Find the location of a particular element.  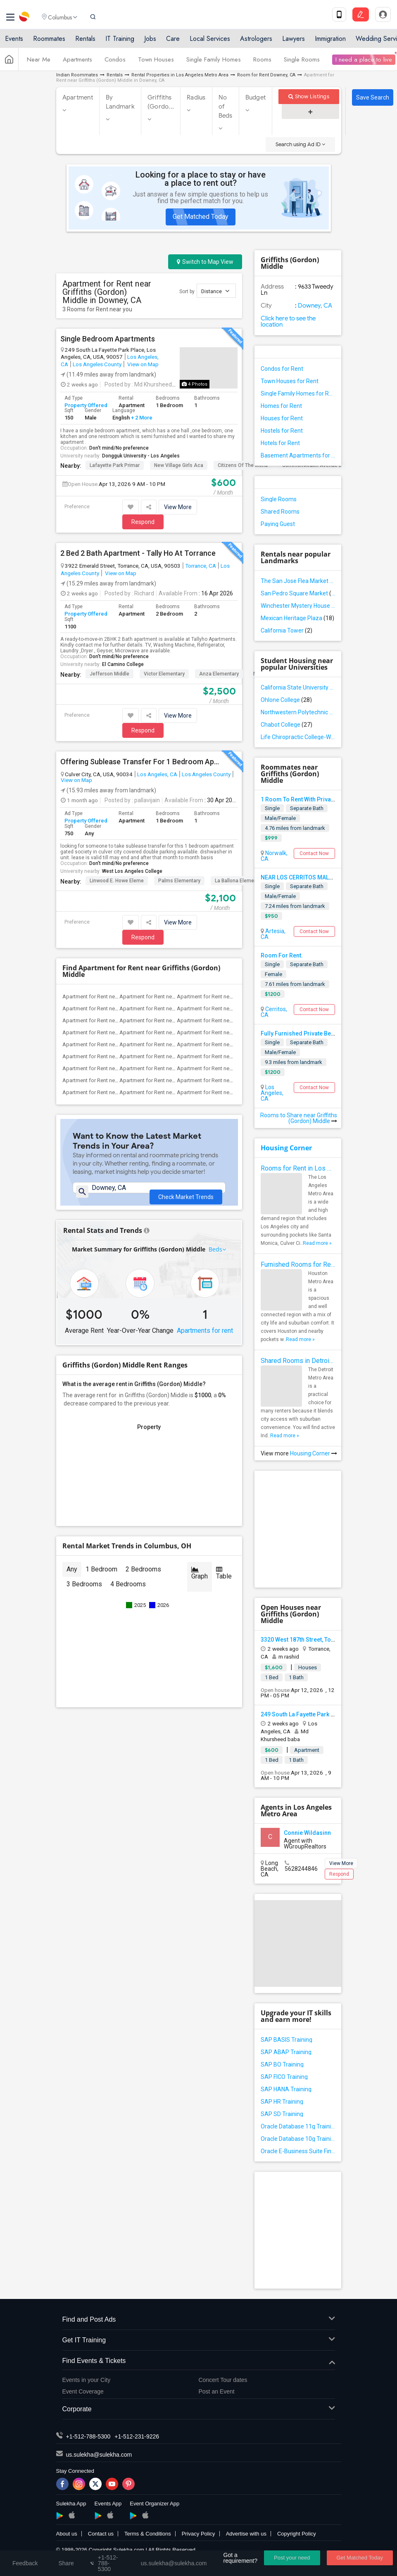

Save Search is located at coordinates (372, 97).